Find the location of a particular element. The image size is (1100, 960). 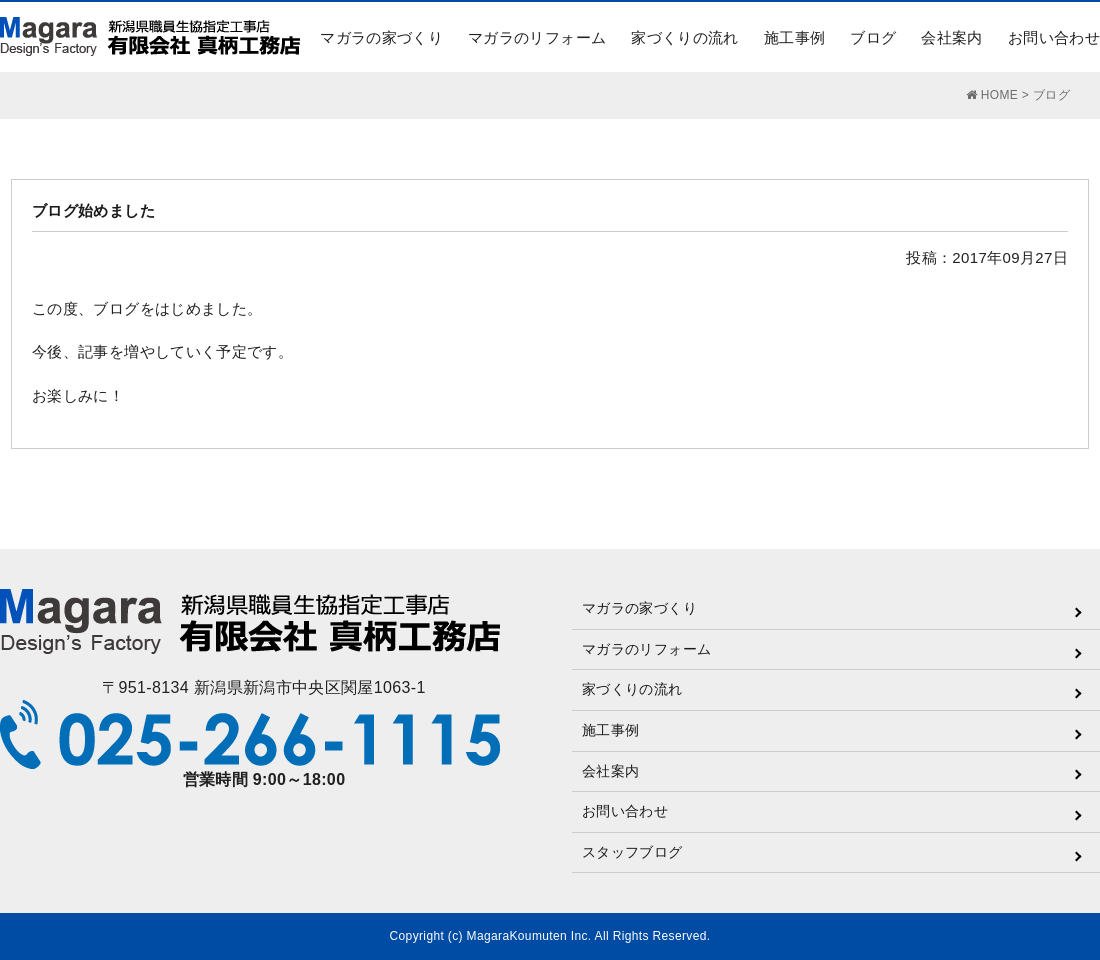

お問い合わせ is located at coordinates (1054, 37).